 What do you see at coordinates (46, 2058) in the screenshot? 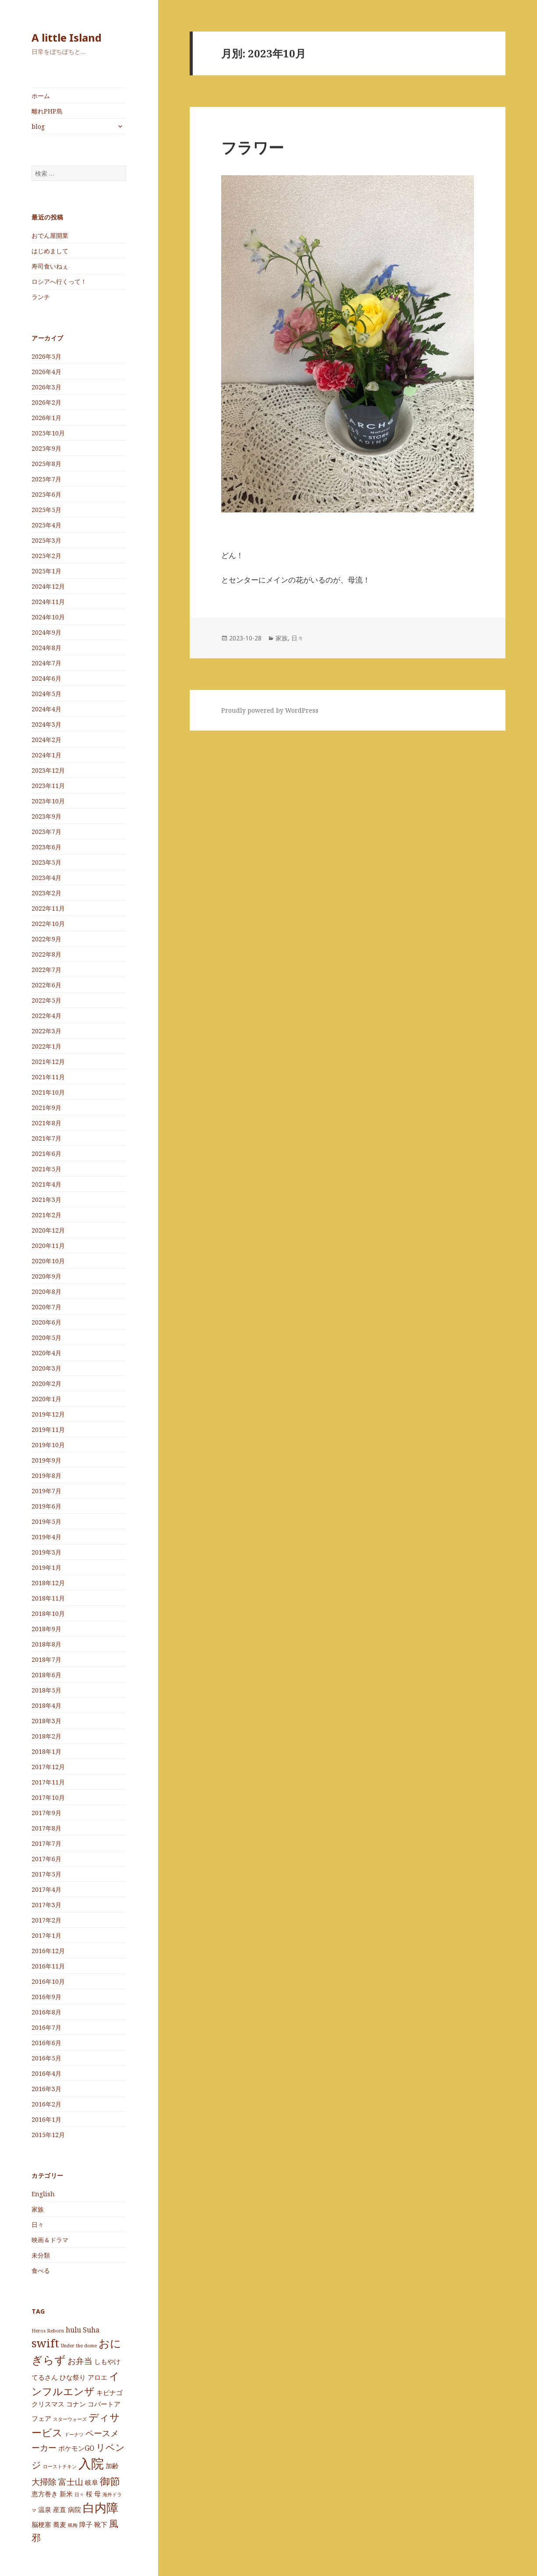
I see `2016年5月` at bounding box center [46, 2058].